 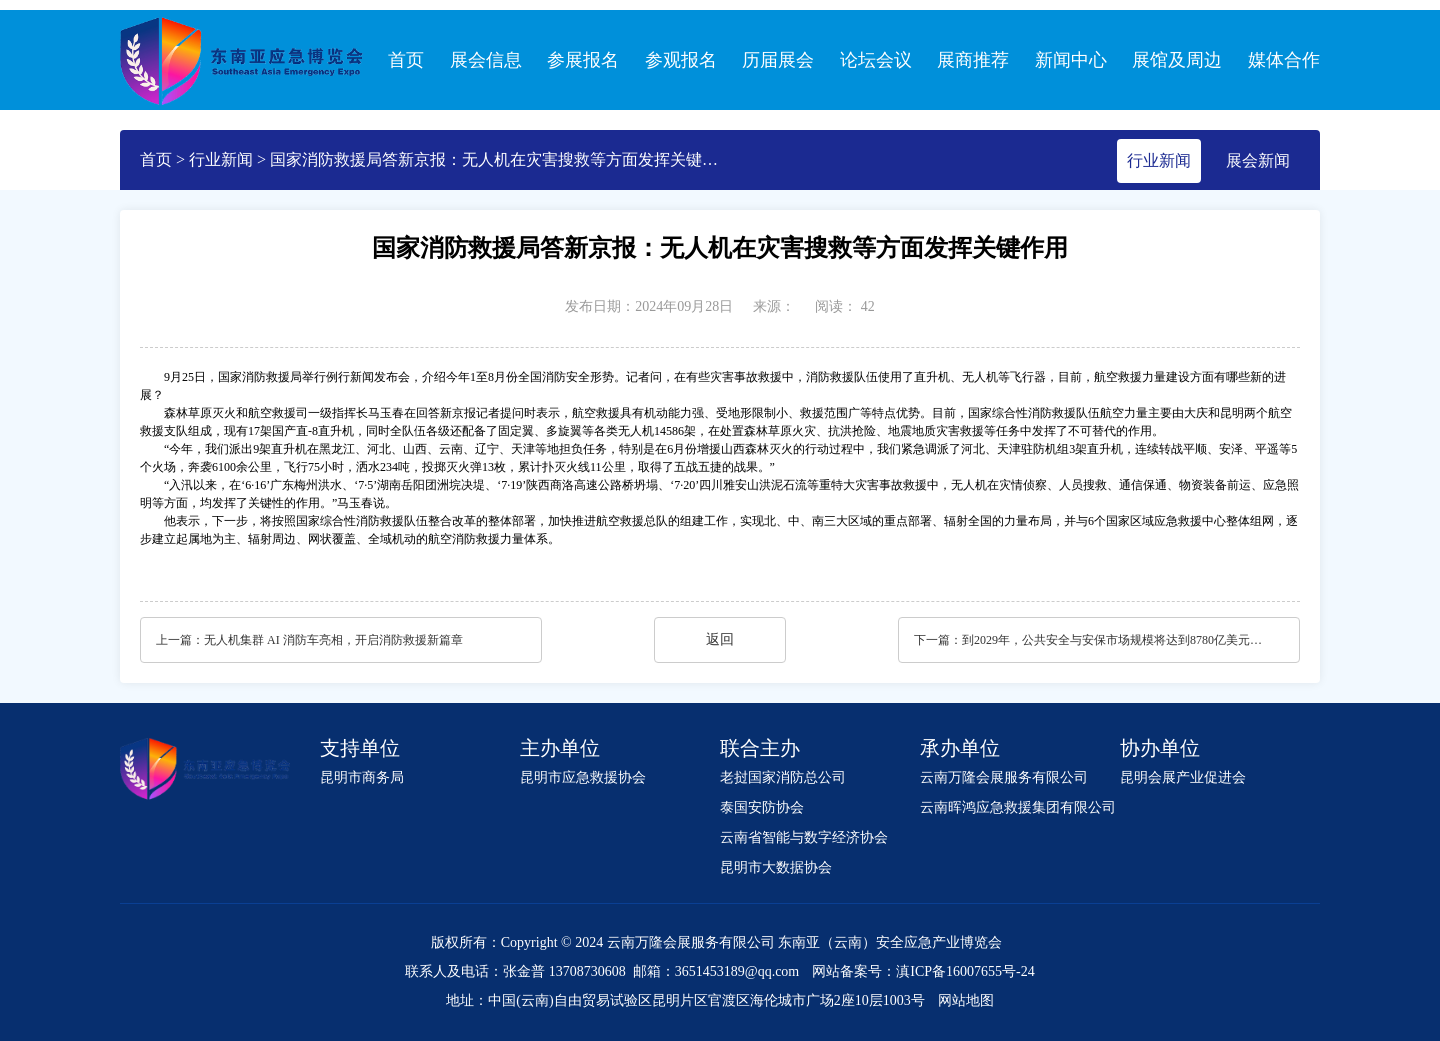 I want to click on 行业新闻, so click(x=221, y=159).